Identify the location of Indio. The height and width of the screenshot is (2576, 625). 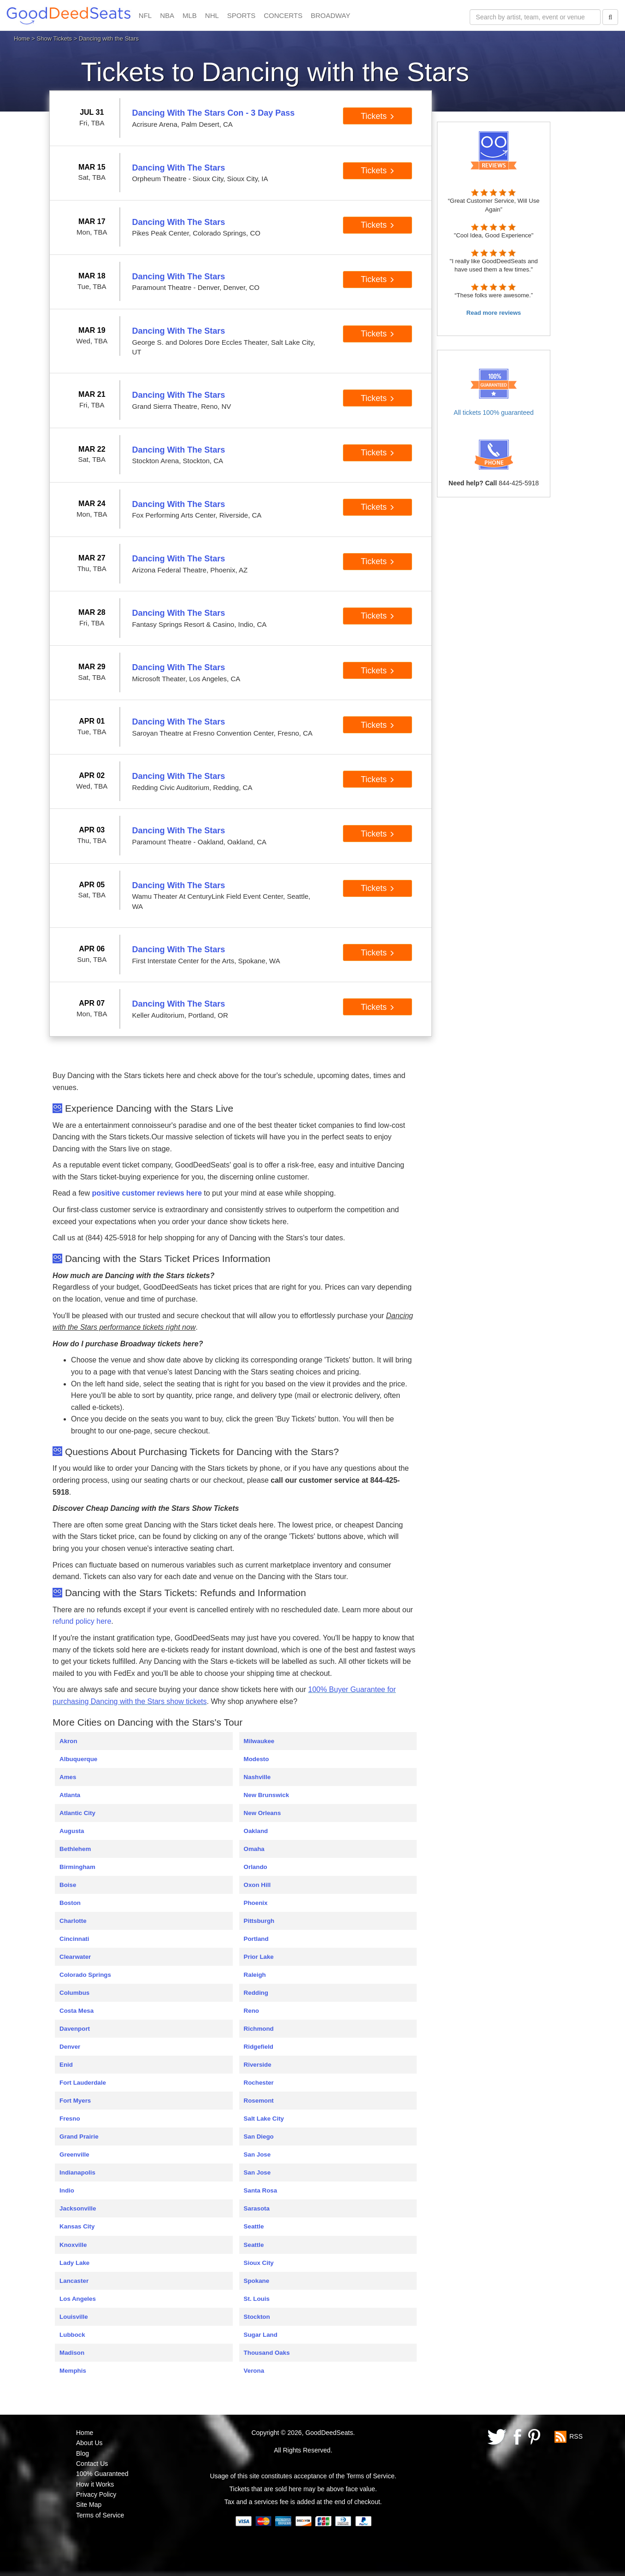
(66, 2190).